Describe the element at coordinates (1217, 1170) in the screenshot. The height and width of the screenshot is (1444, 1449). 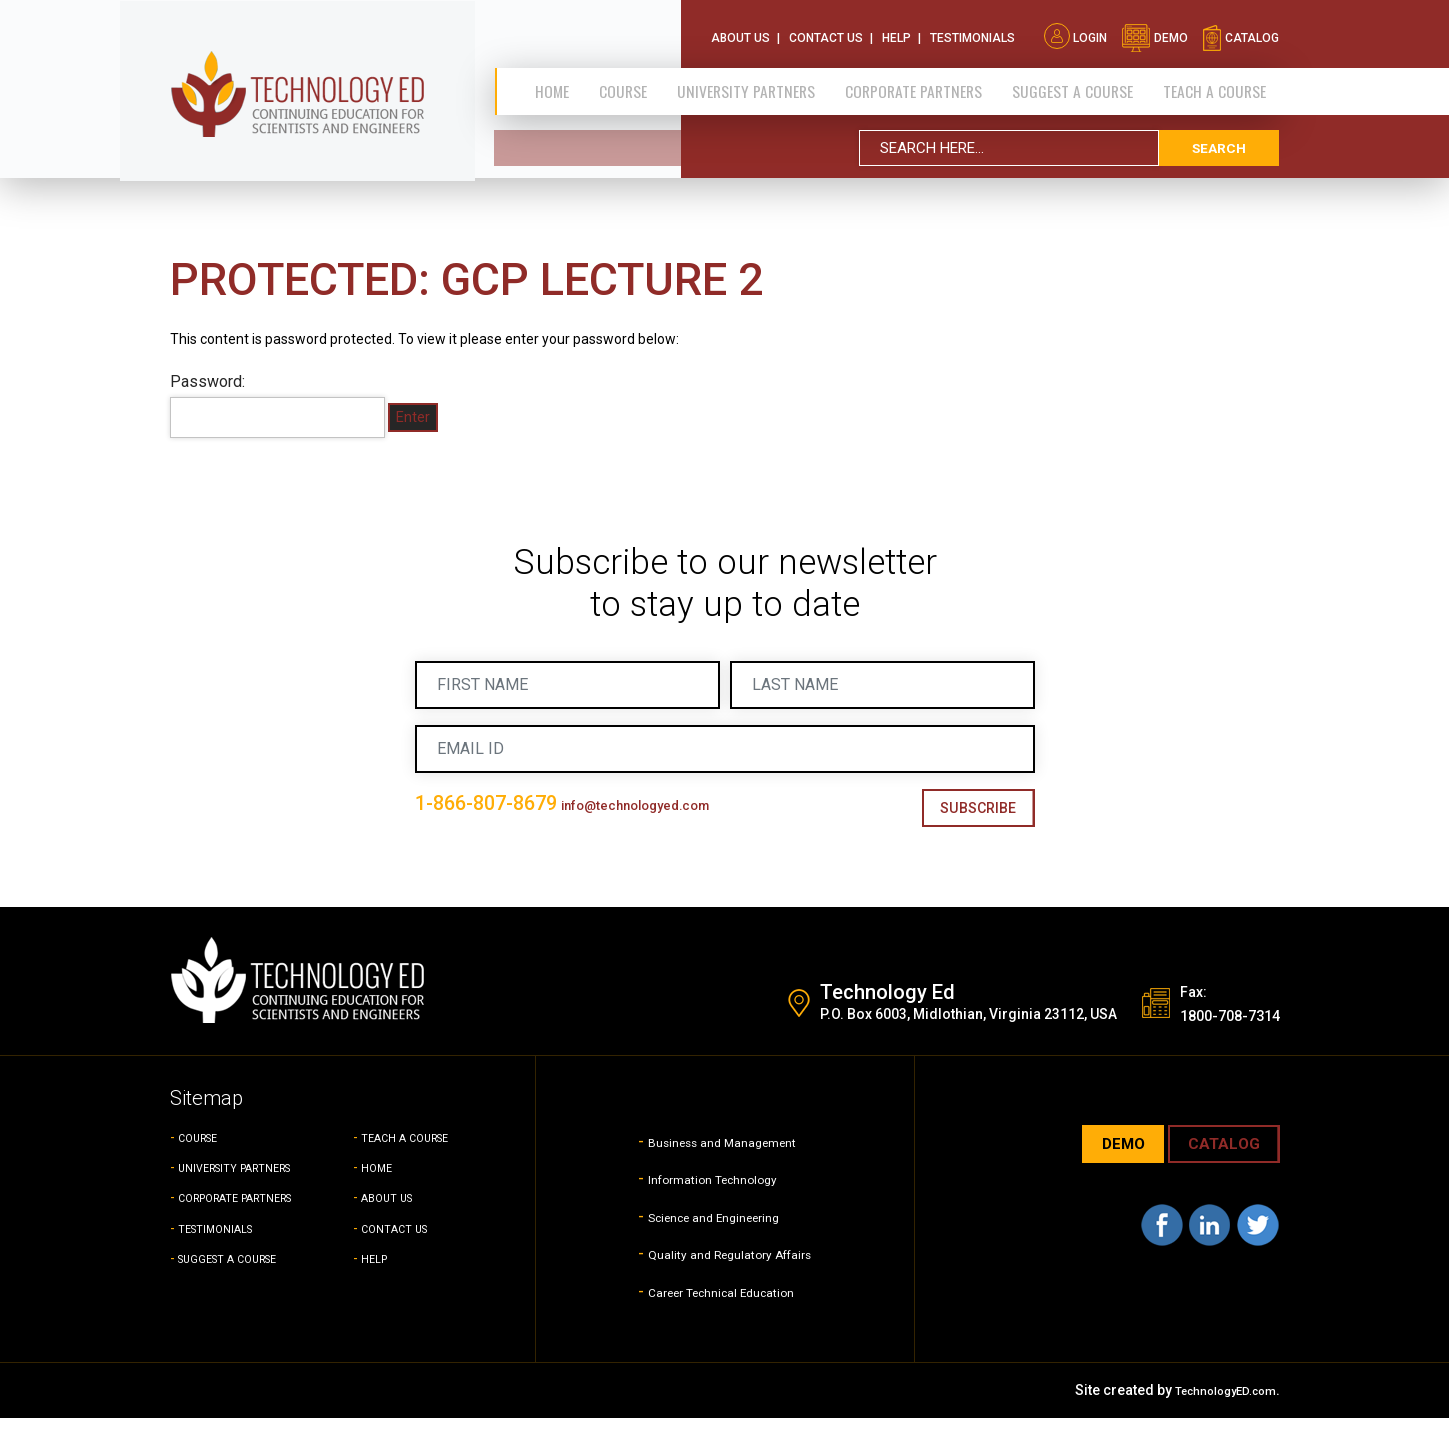
I see `CATALOG` at that location.